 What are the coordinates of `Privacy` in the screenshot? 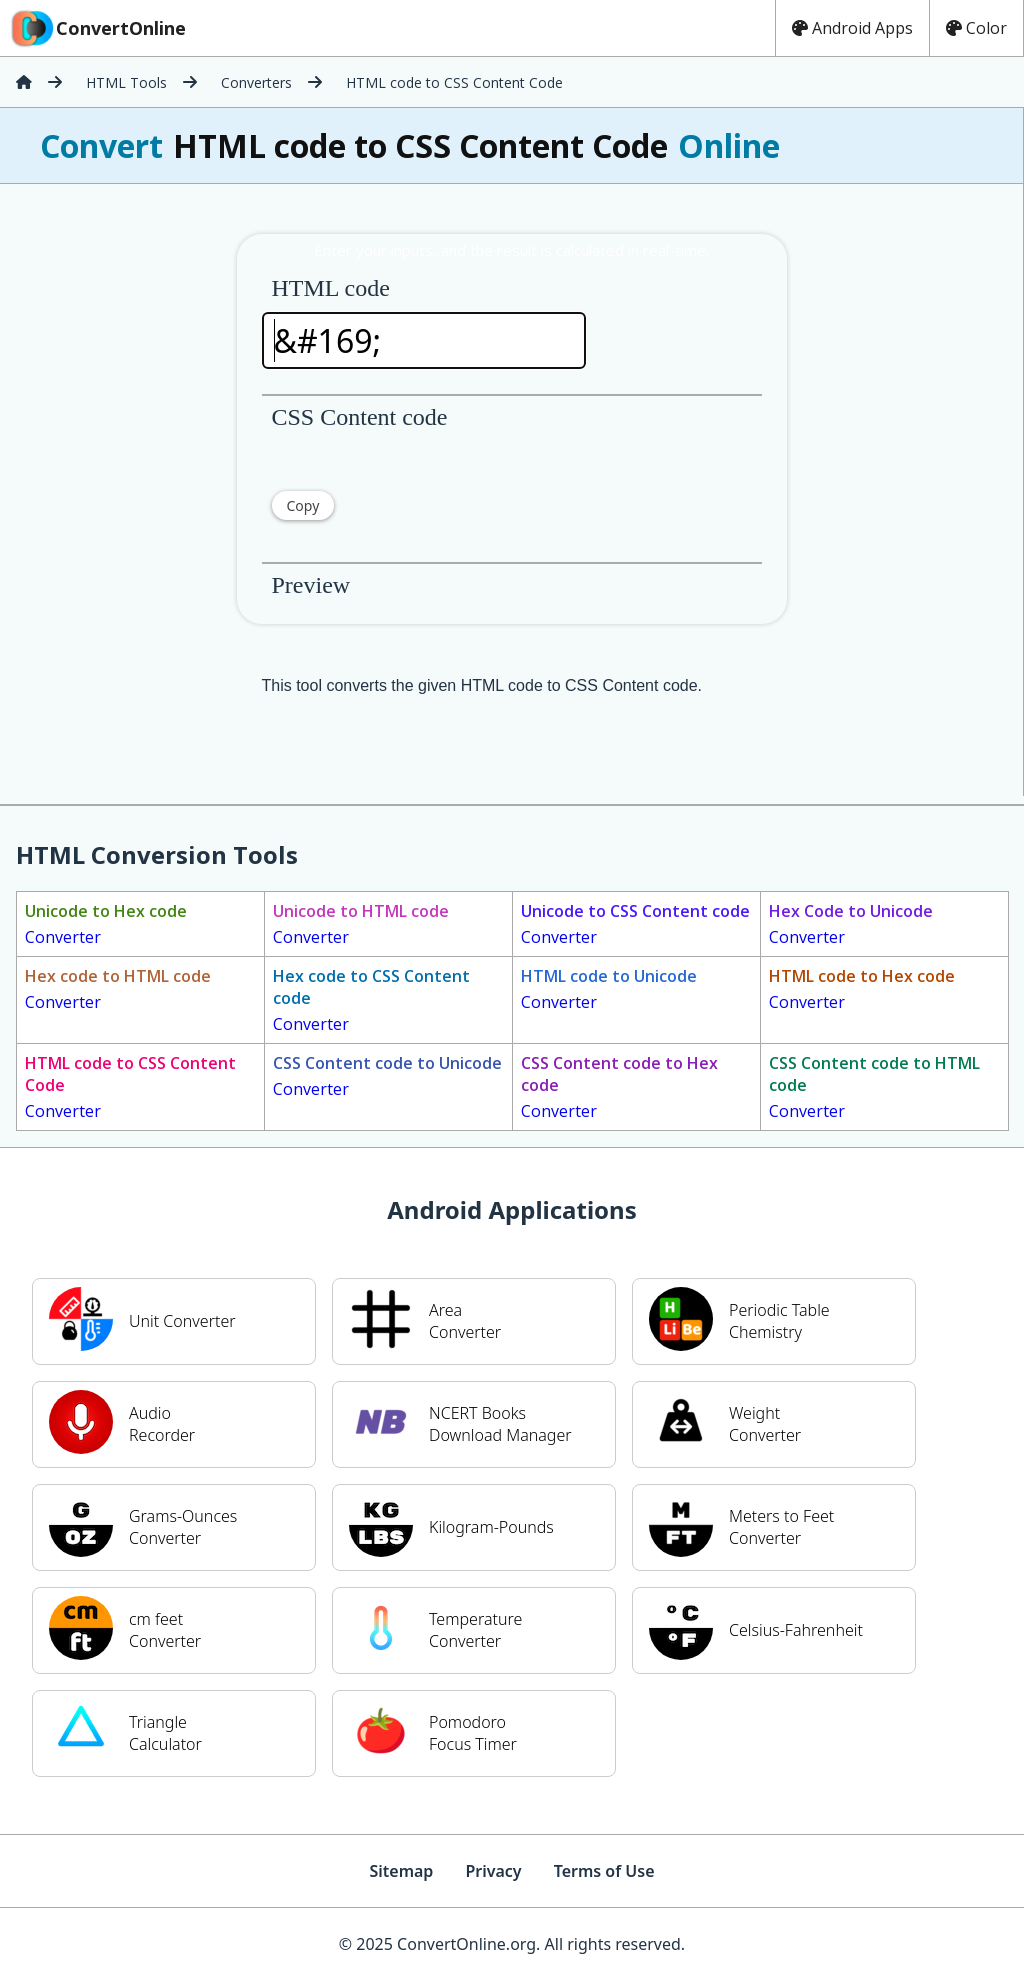 It's located at (493, 1871).